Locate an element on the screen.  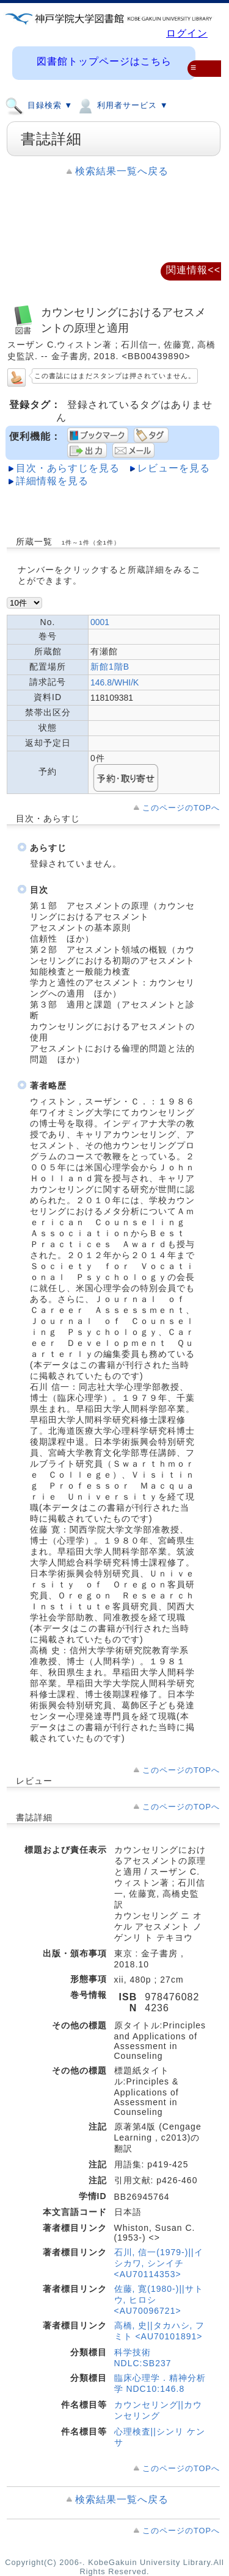
詳細情報を見る is located at coordinates (52, 481).